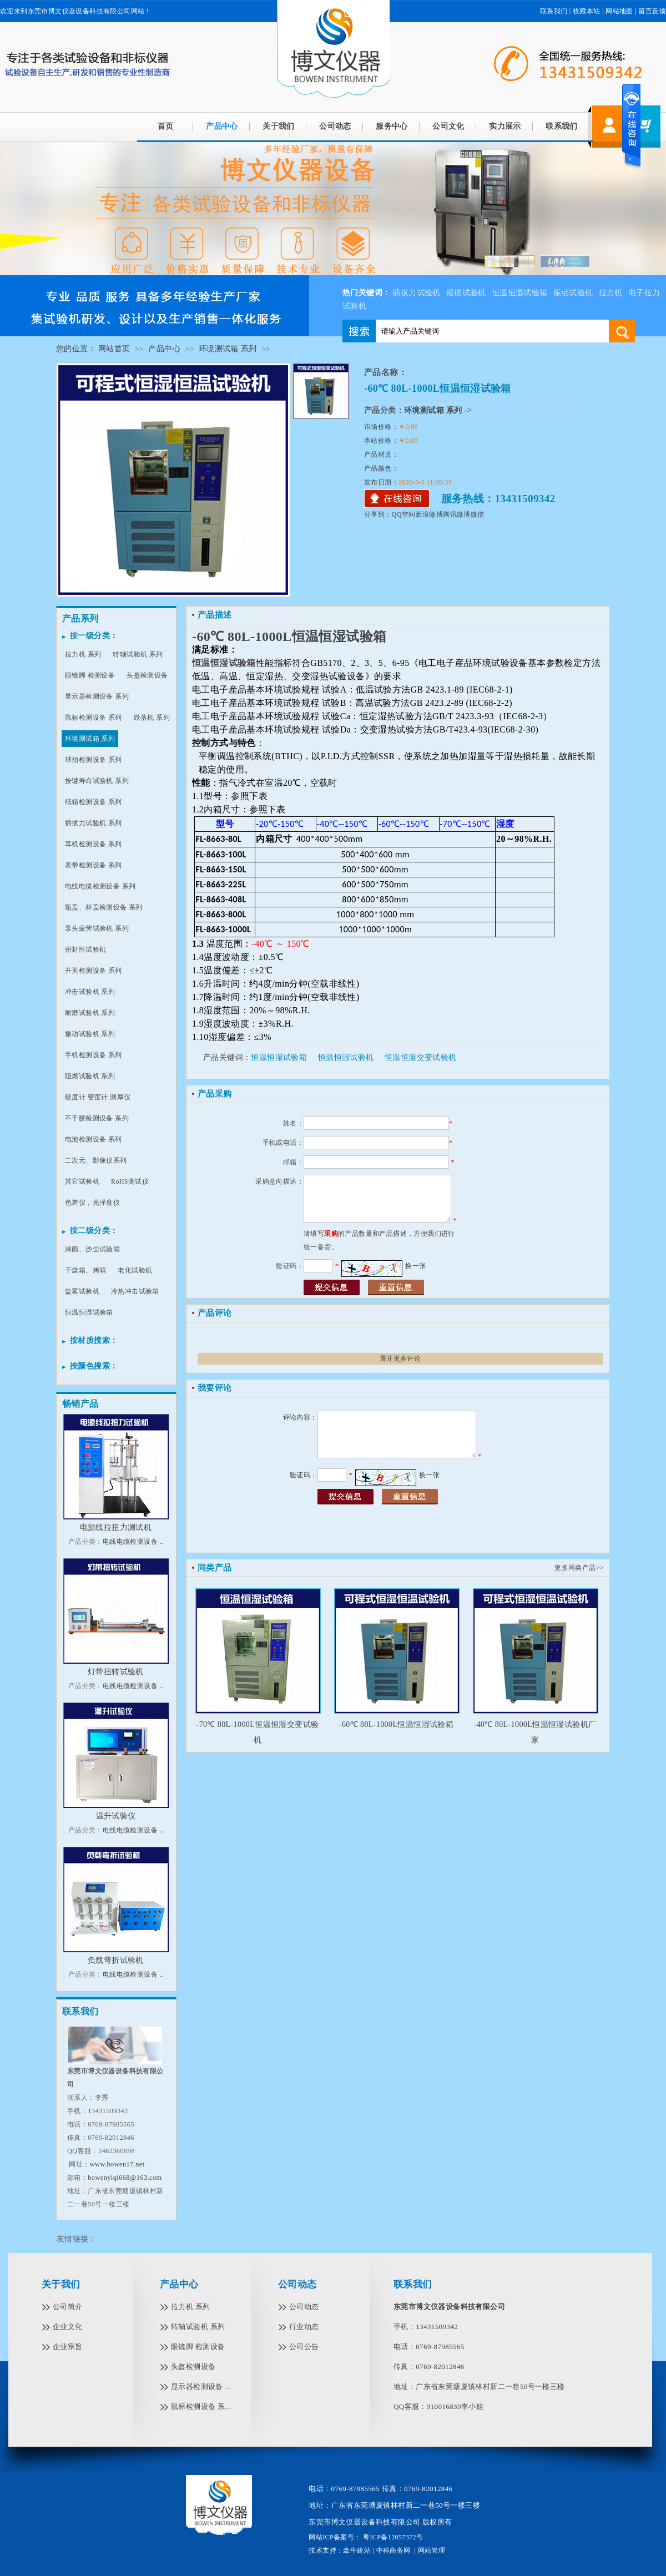 This screenshot has width=666, height=2576. Describe the element at coordinates (93, 823) in the screenshot. I see `插拔力试验机 系列` at that location.